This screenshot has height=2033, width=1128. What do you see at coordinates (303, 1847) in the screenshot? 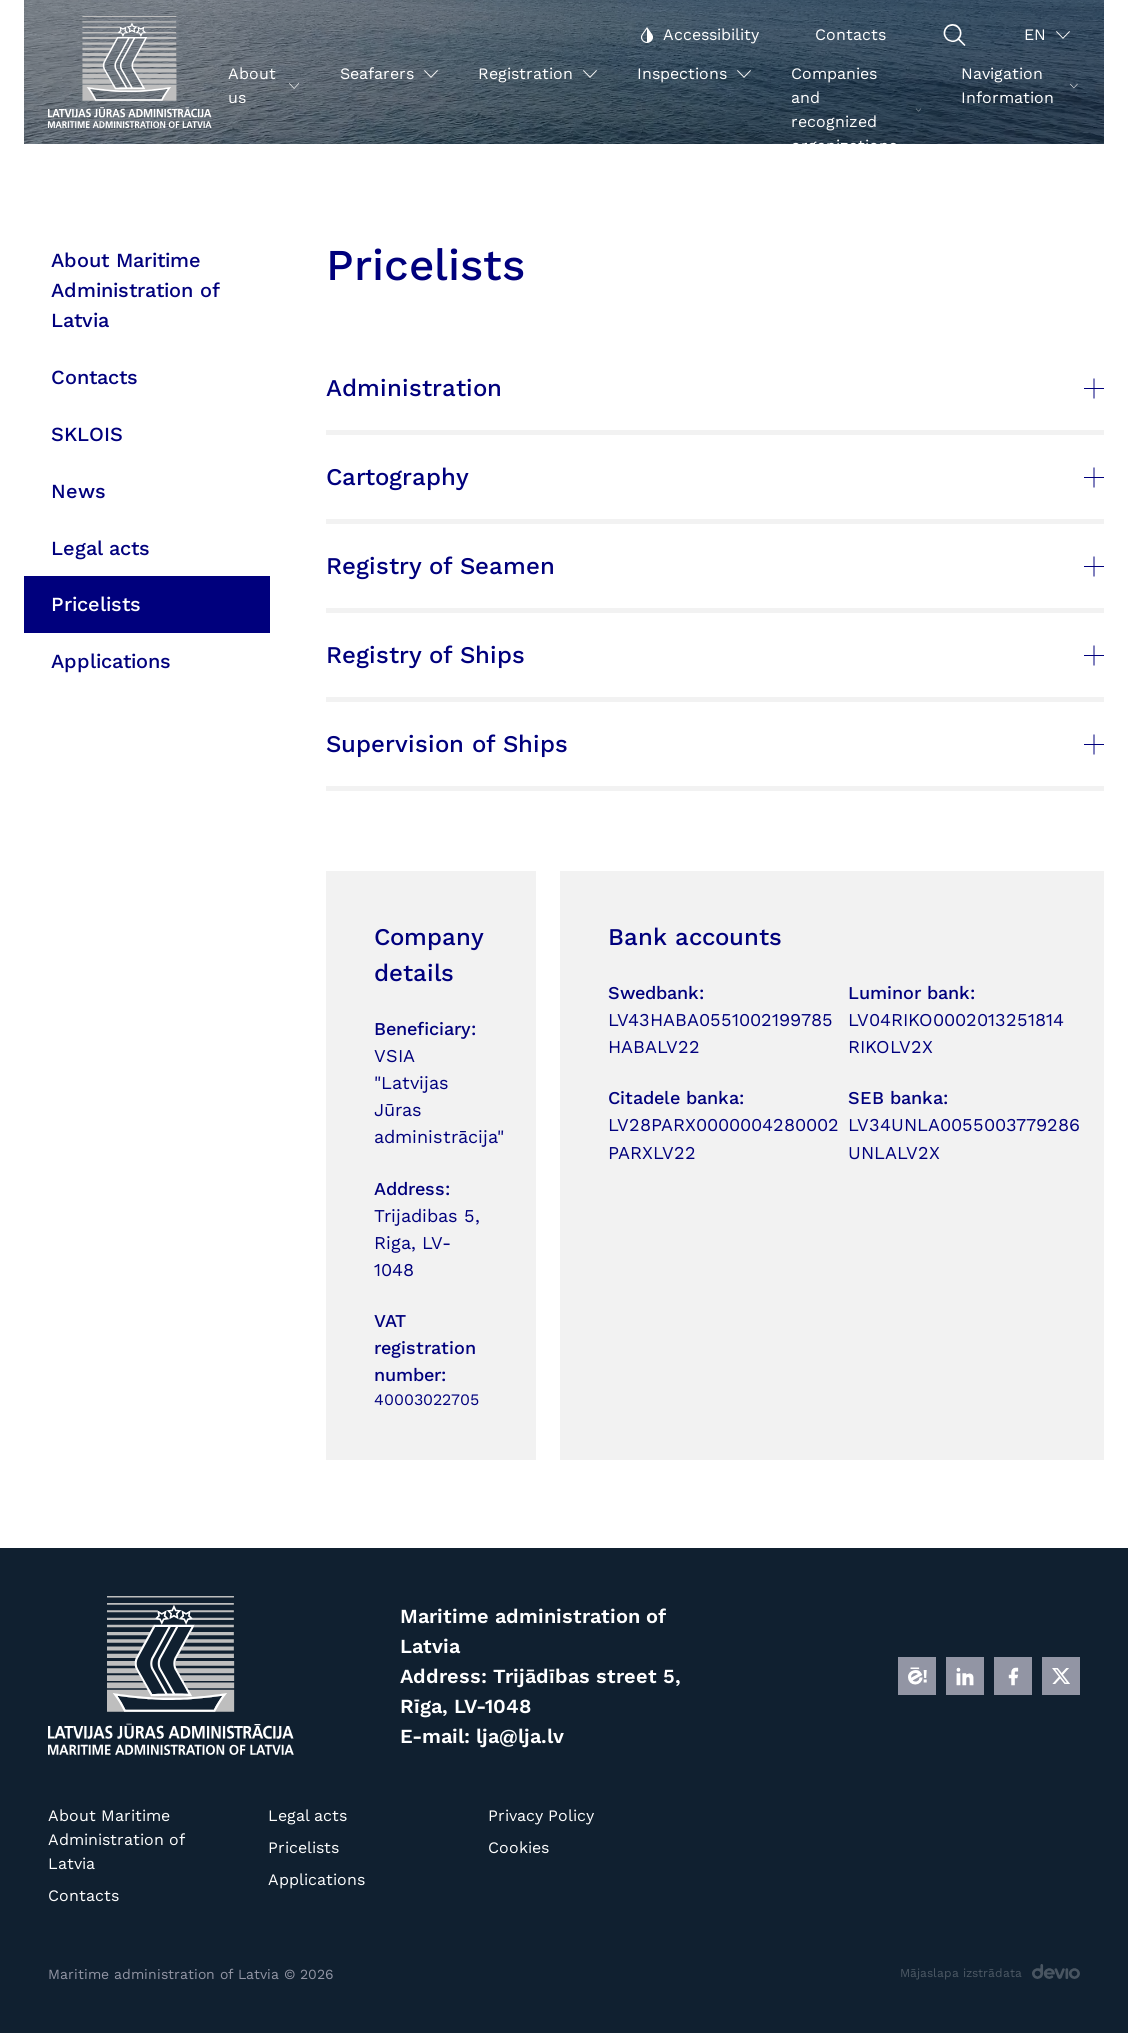
I see `Pricelists` at bounding box center [303, 1847].